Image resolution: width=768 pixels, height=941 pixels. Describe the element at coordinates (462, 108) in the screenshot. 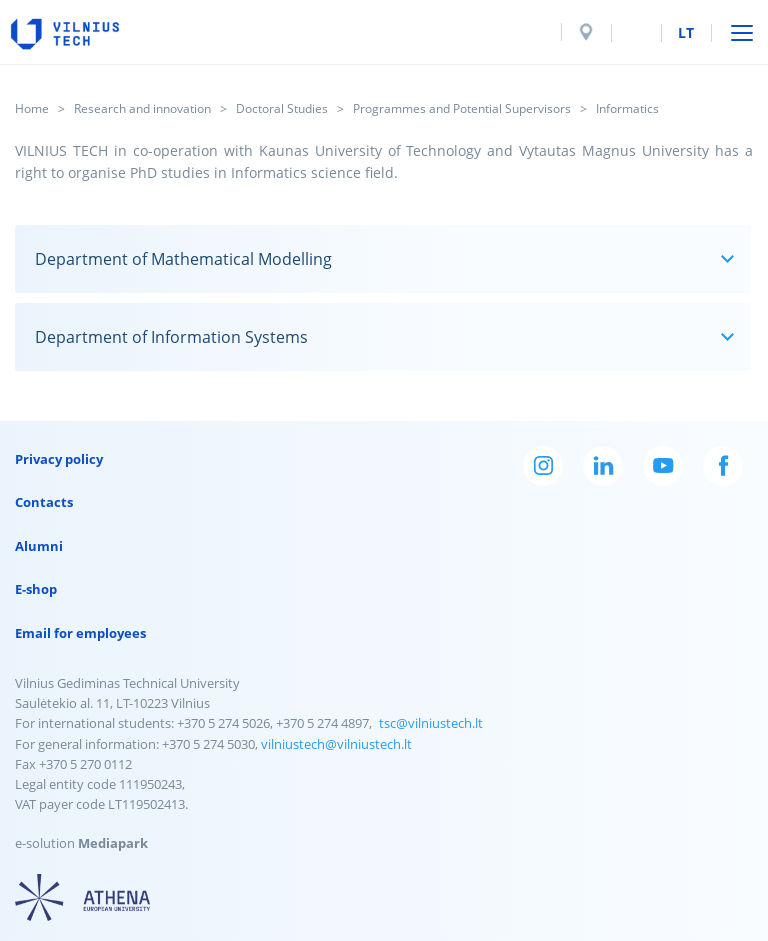

I see `Programmes and Potential Supervisors` at that location.